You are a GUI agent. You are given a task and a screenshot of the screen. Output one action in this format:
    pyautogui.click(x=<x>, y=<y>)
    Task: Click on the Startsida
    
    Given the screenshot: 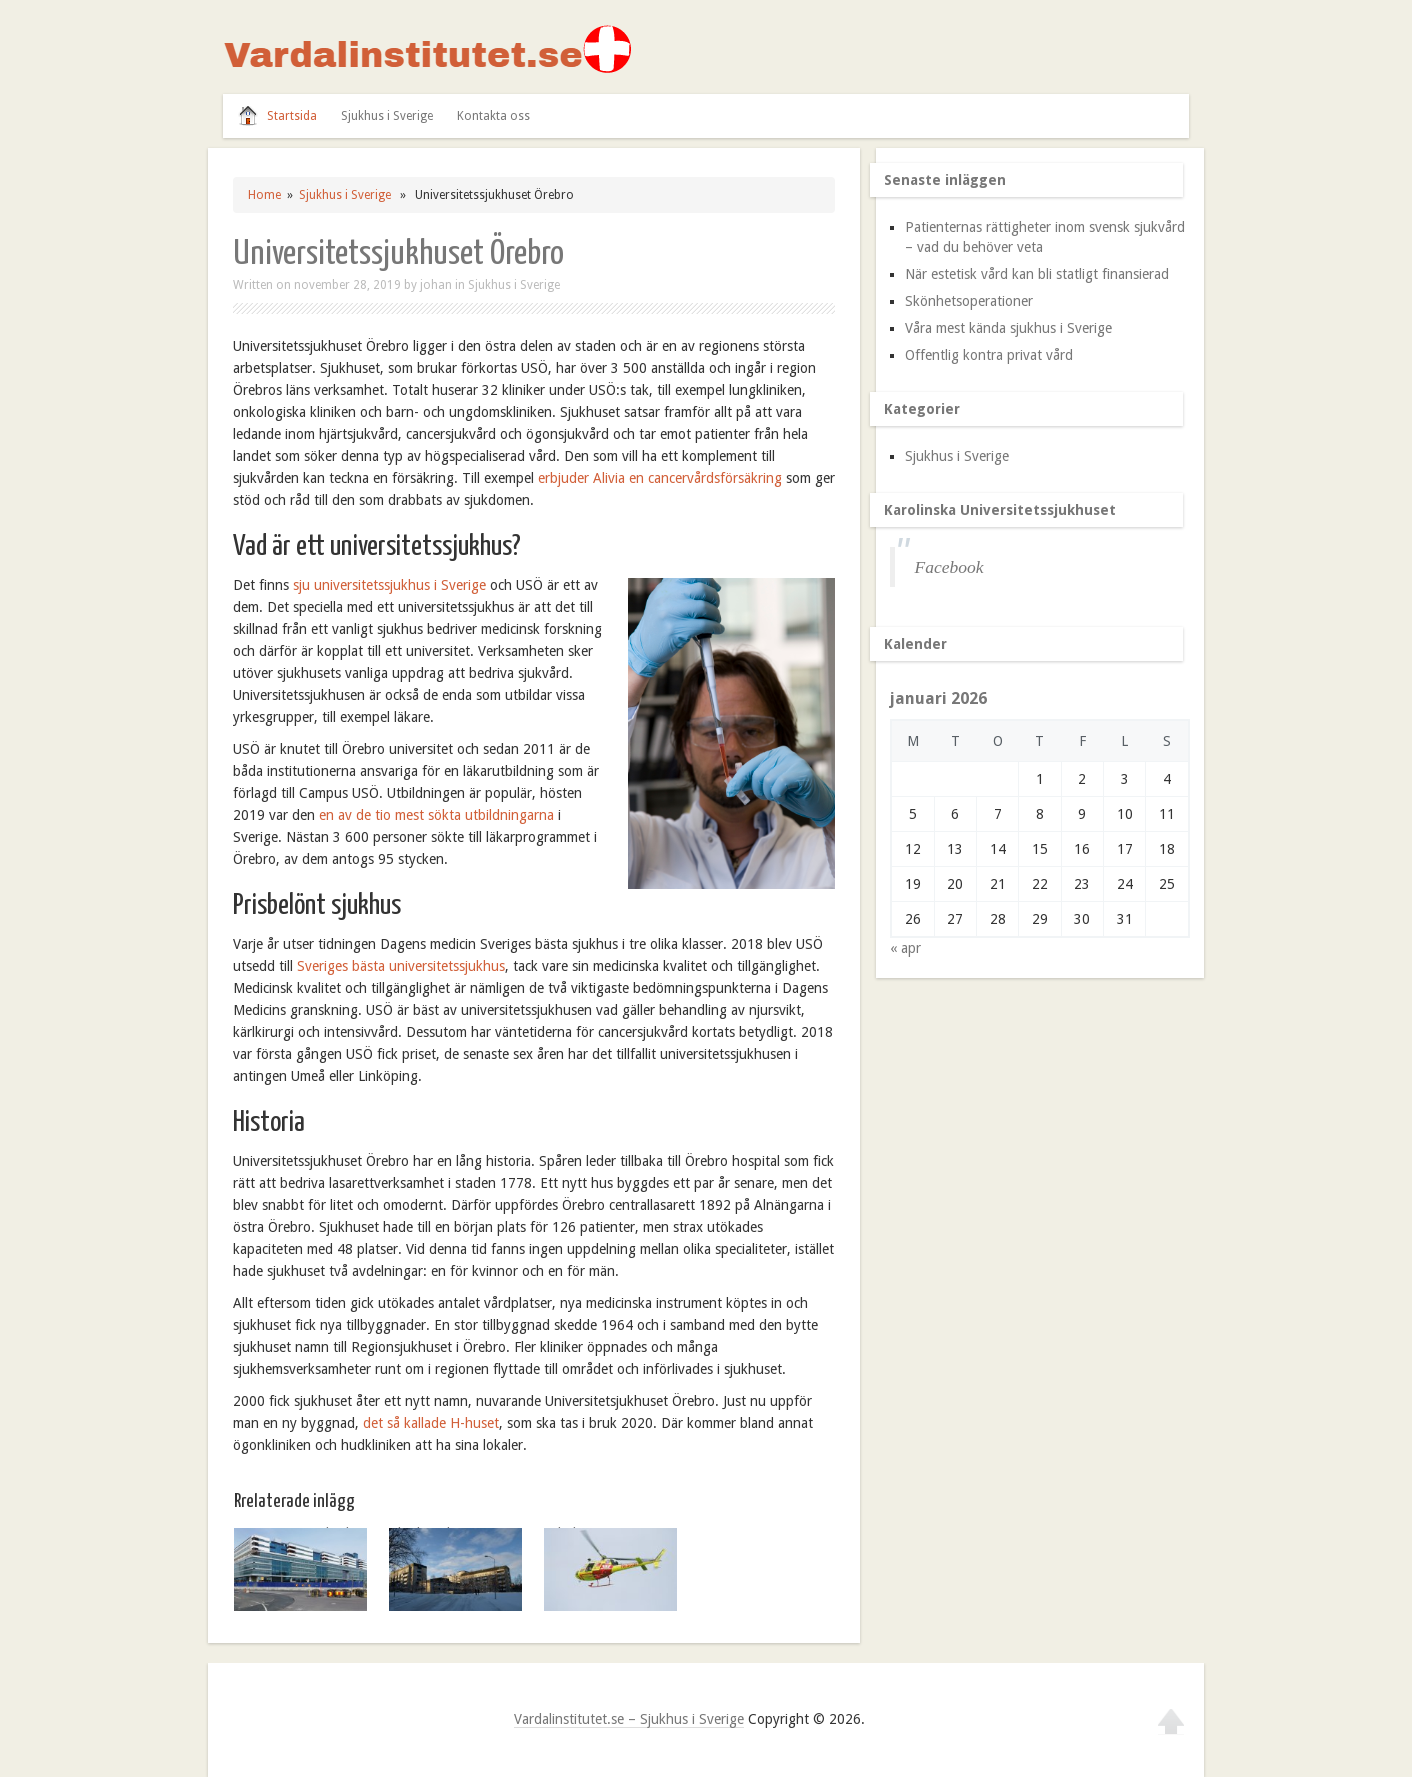 What is the action you would take?
    pyautogui.click(x=292, y=116)
    